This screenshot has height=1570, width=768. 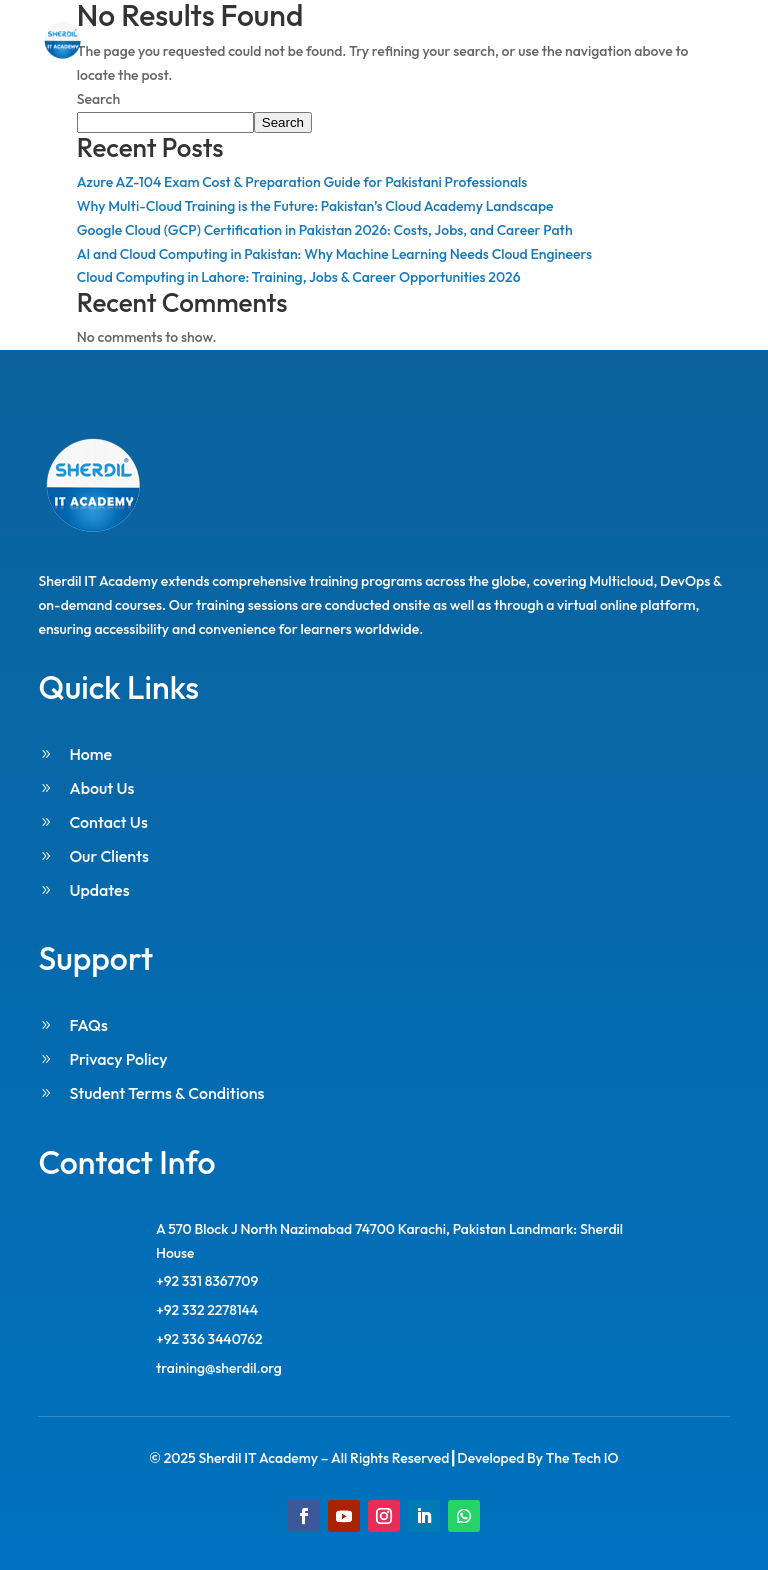 What do you see at coordinates (537, 1458) in the screenshot?
I see `Developed By The Tech IO` at bounding box center [537, 1458].